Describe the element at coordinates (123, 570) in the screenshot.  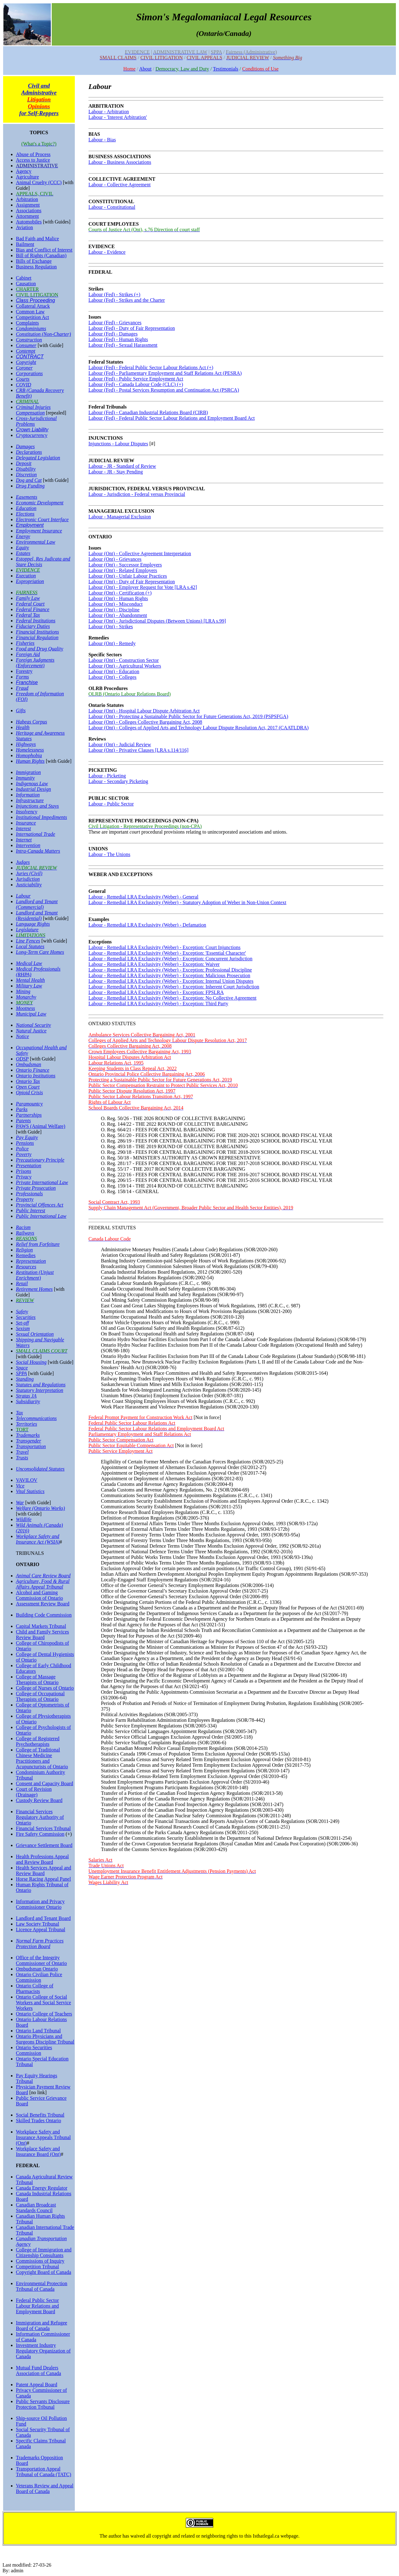
I see `Labour (Ont) - Related Employers` at that location.